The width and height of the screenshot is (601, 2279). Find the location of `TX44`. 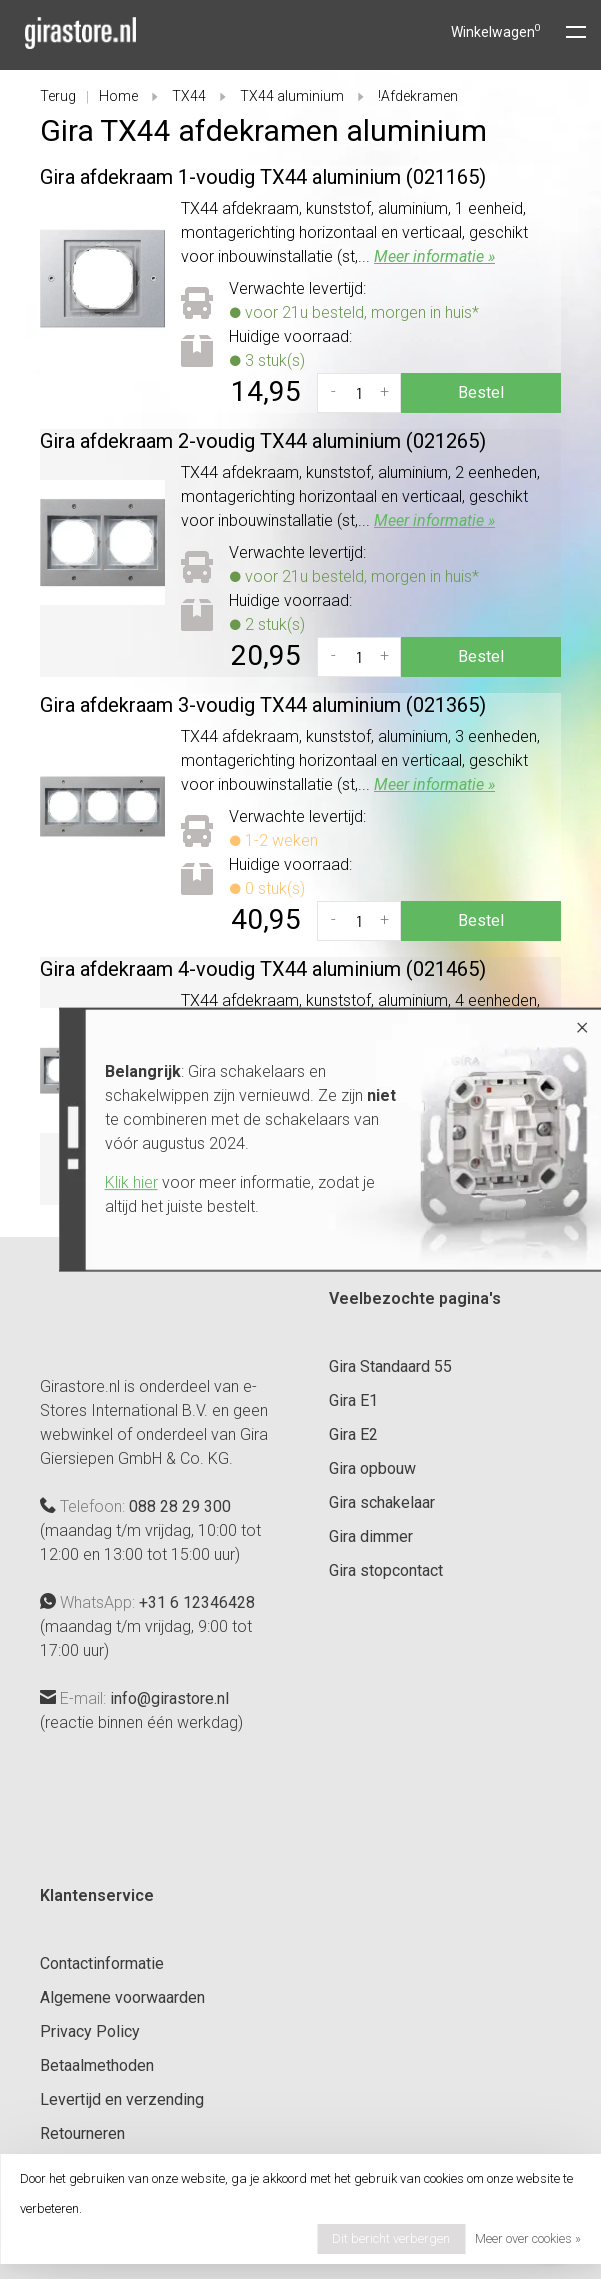

TX44 is located at coordinates (189, 96).